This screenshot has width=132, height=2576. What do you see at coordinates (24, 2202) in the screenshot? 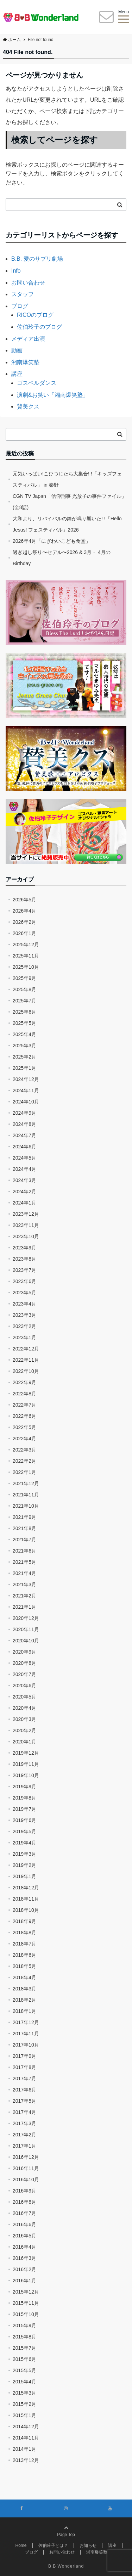
I see `2016年8月` at bounding box center [24, 2202].